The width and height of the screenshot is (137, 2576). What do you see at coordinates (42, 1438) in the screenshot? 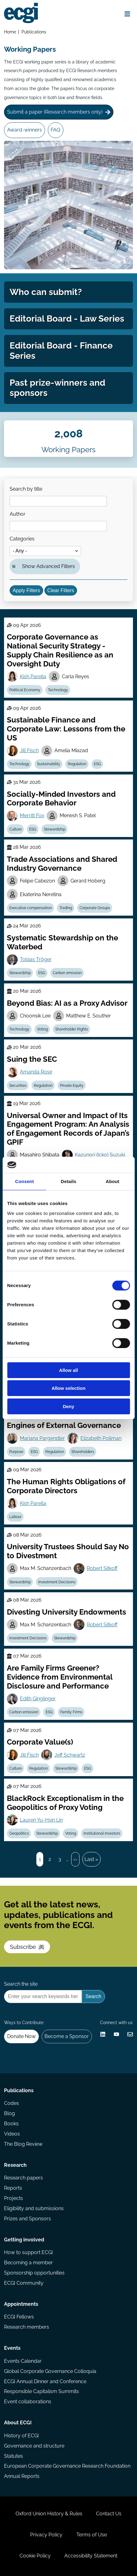
I see `Mariana Pargendler` at bounding box center [42, 1438].